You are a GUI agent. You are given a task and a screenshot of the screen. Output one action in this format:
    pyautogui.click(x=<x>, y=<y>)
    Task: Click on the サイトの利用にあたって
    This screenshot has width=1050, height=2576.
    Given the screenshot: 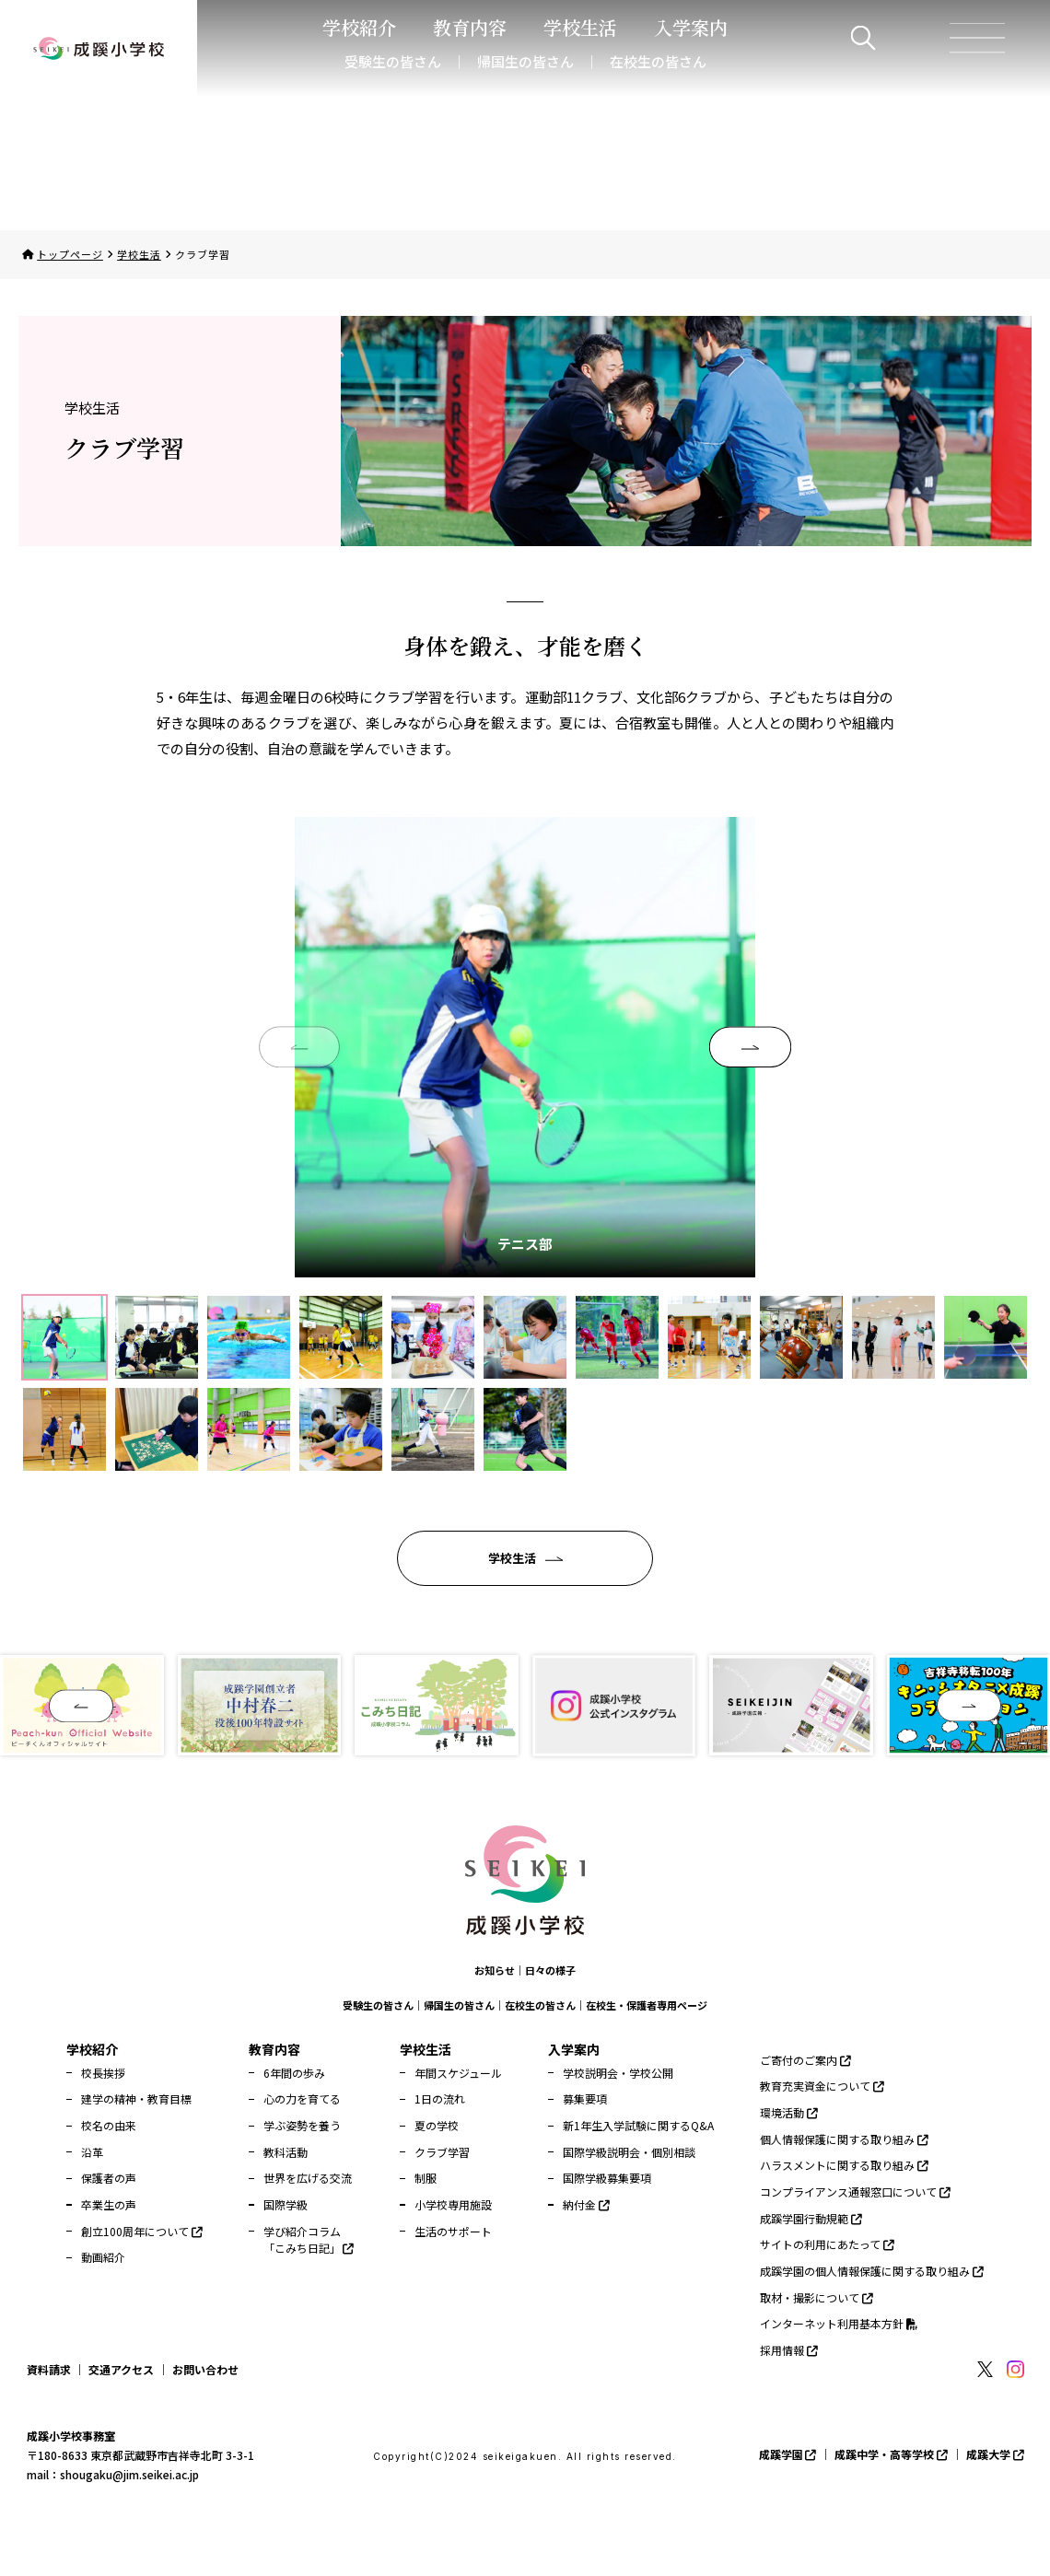 What is the action you would take?
    pyautogui.click(x=827, y=2244)
    